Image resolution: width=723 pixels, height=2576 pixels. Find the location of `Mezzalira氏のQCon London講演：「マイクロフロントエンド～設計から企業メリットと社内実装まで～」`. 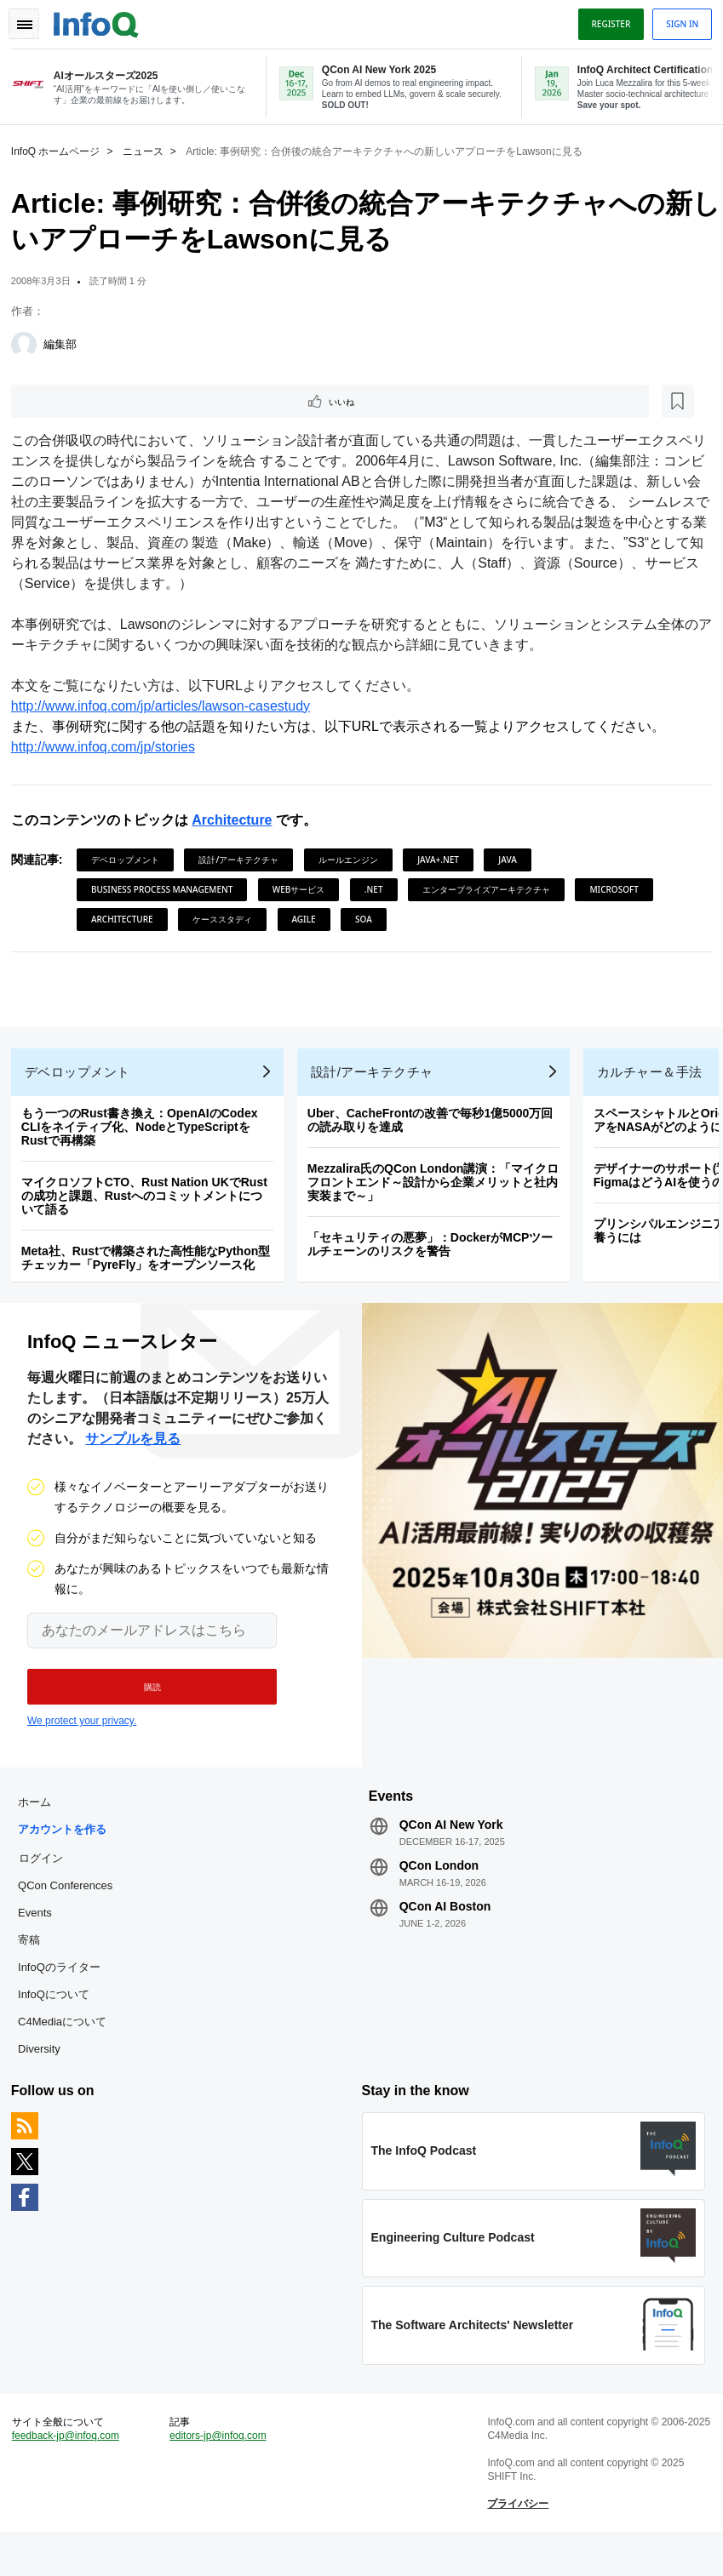

Mezzalira氏のQCon London講演：「マイクロフロントエンド～設計から企業メリットと社内実装まで～」 is located at coordinates (439, 1195).